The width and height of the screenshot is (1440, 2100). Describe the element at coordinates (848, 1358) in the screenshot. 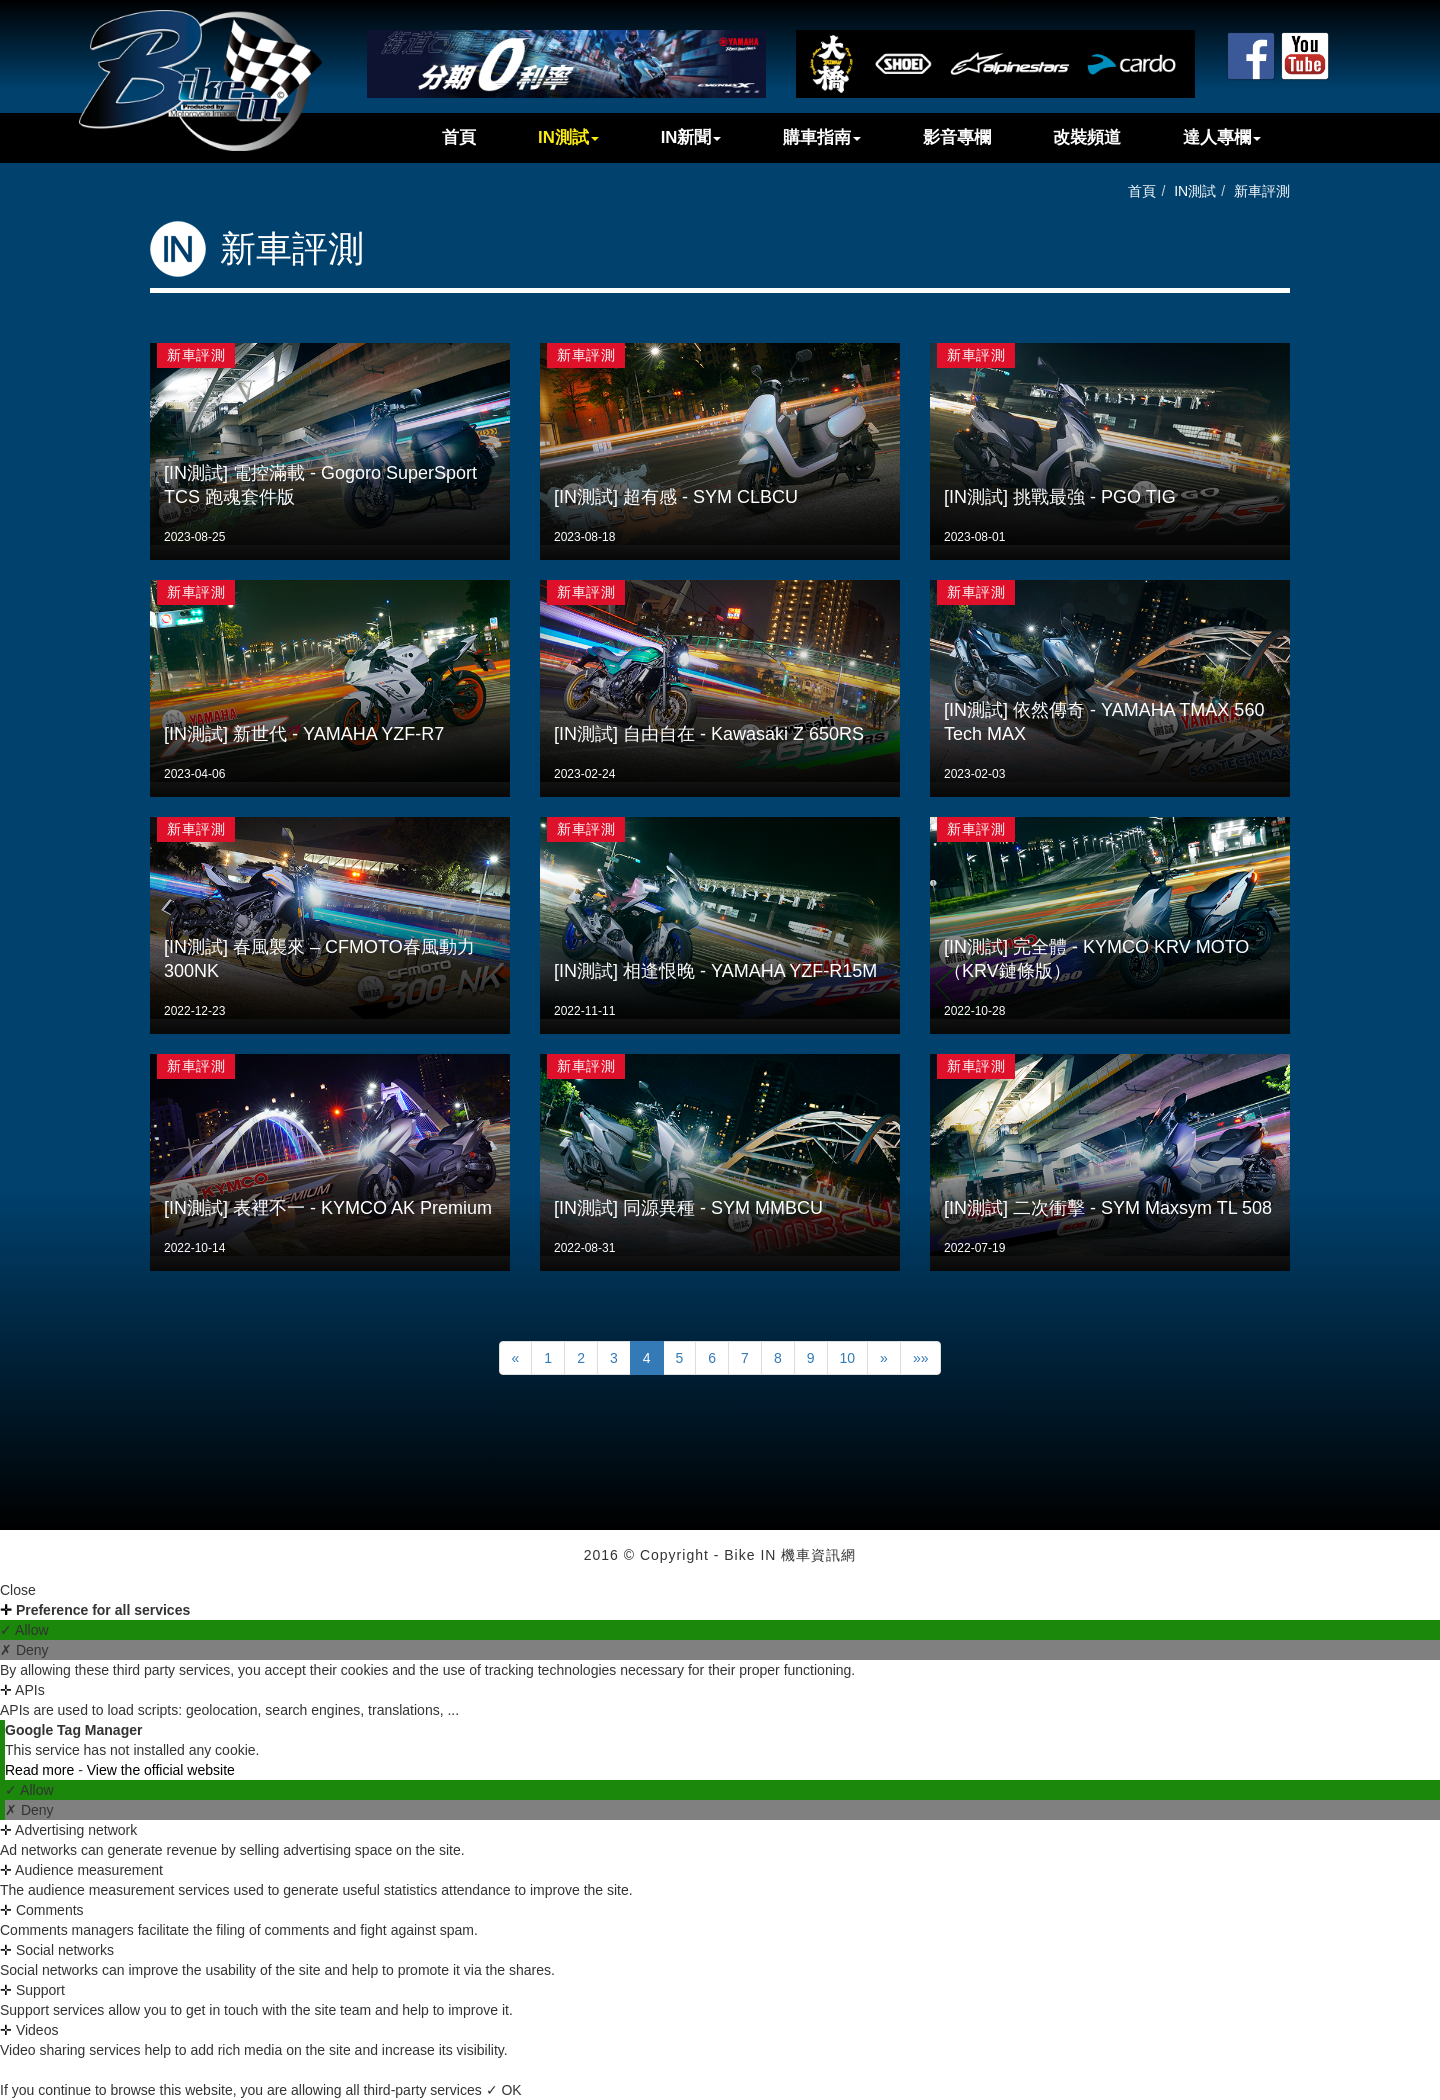

I see `10` at that location.